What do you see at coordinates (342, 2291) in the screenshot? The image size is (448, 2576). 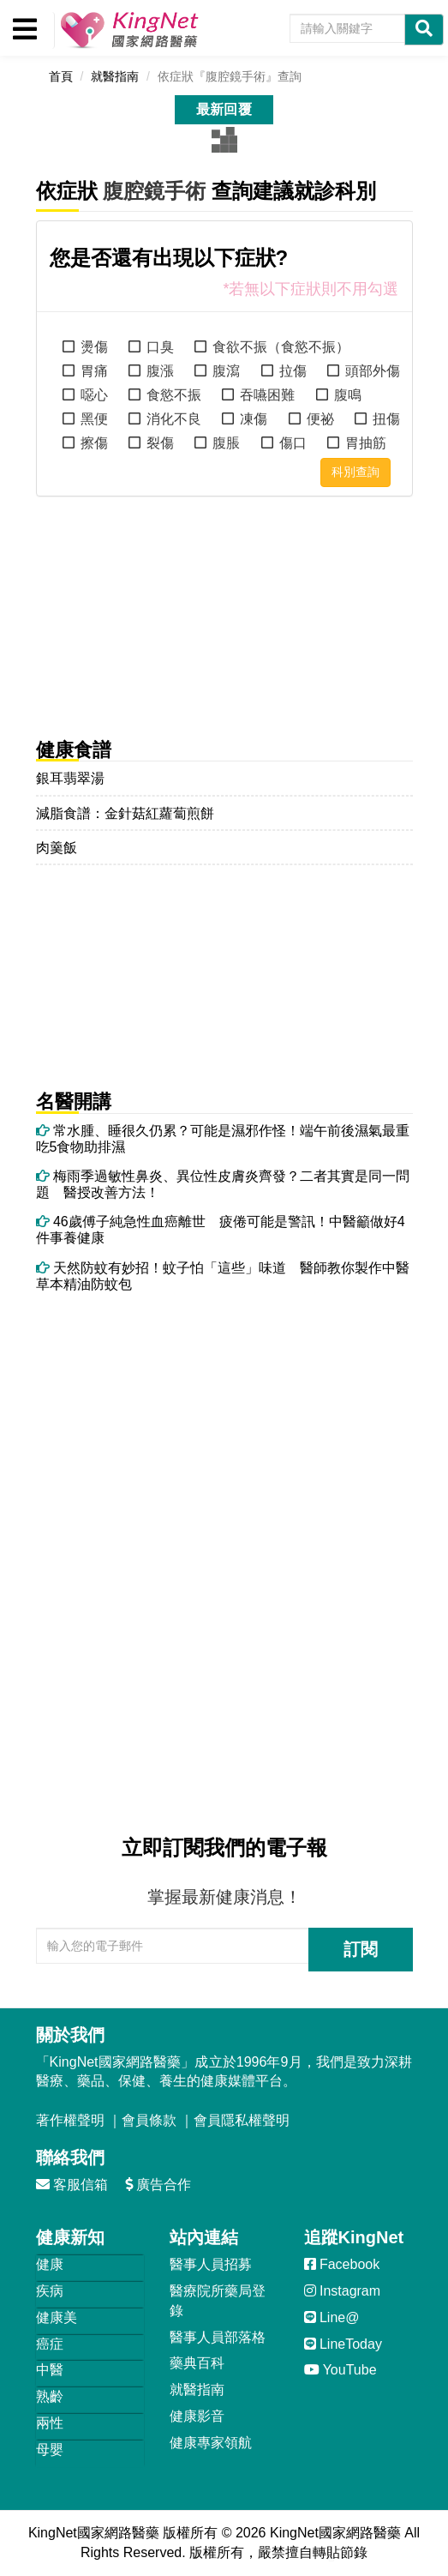 I see `Instagram` at bounding box center [342, 2291].